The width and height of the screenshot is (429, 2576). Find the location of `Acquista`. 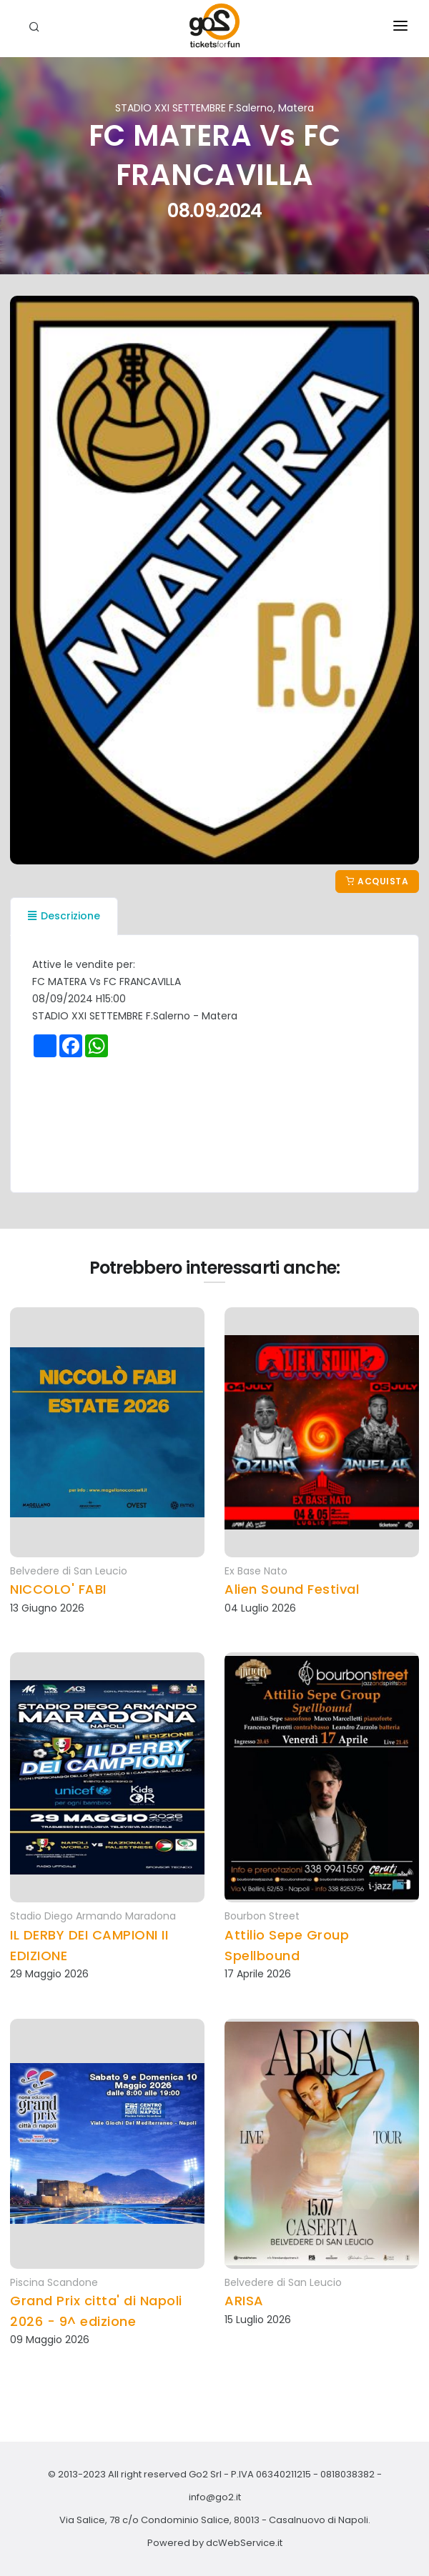

Acquista is located at coordinates (377, 881).